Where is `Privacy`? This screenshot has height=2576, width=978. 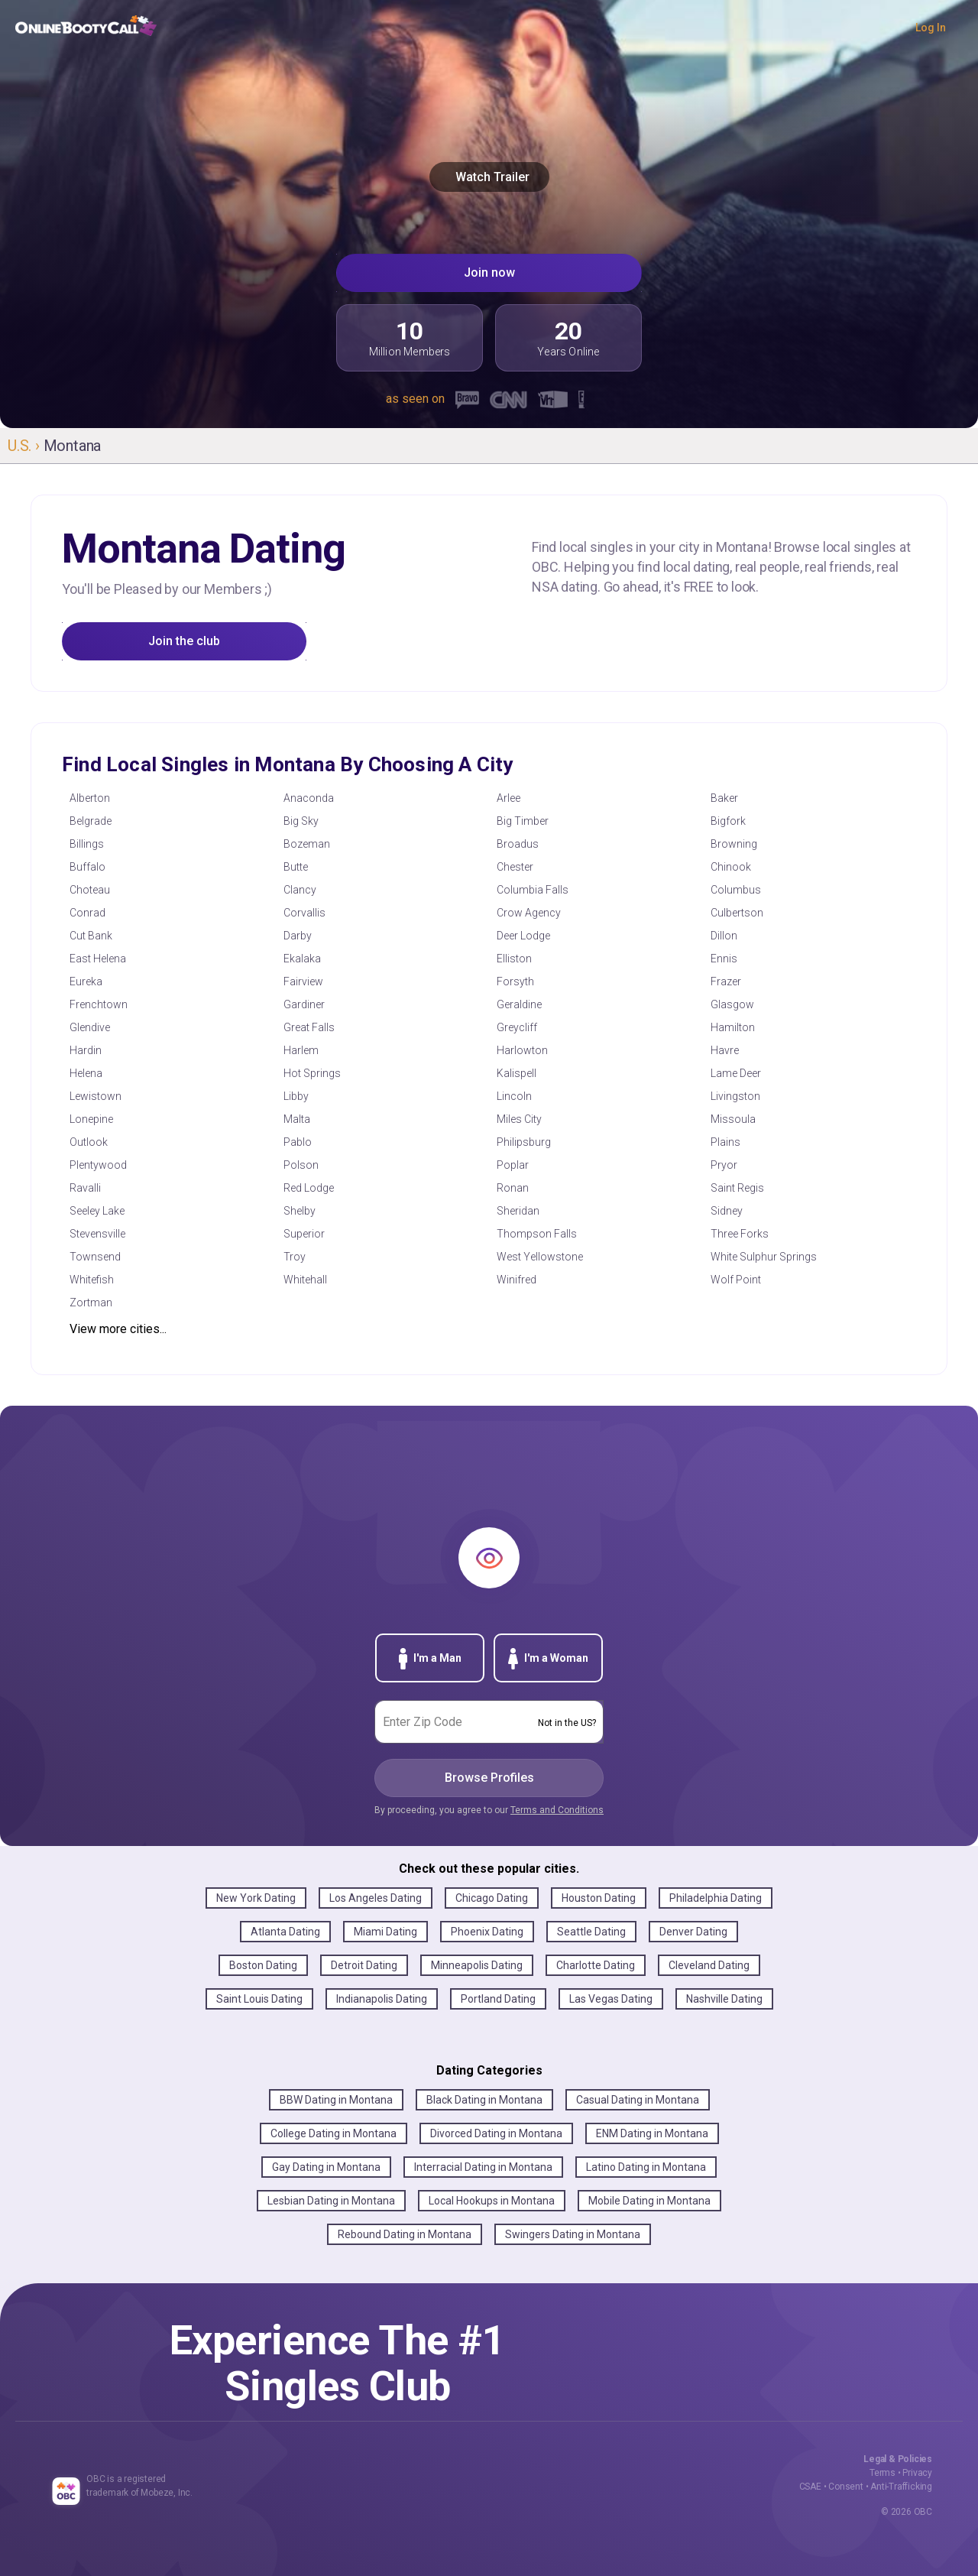
Privacy is located at coordinates (917, 2472).